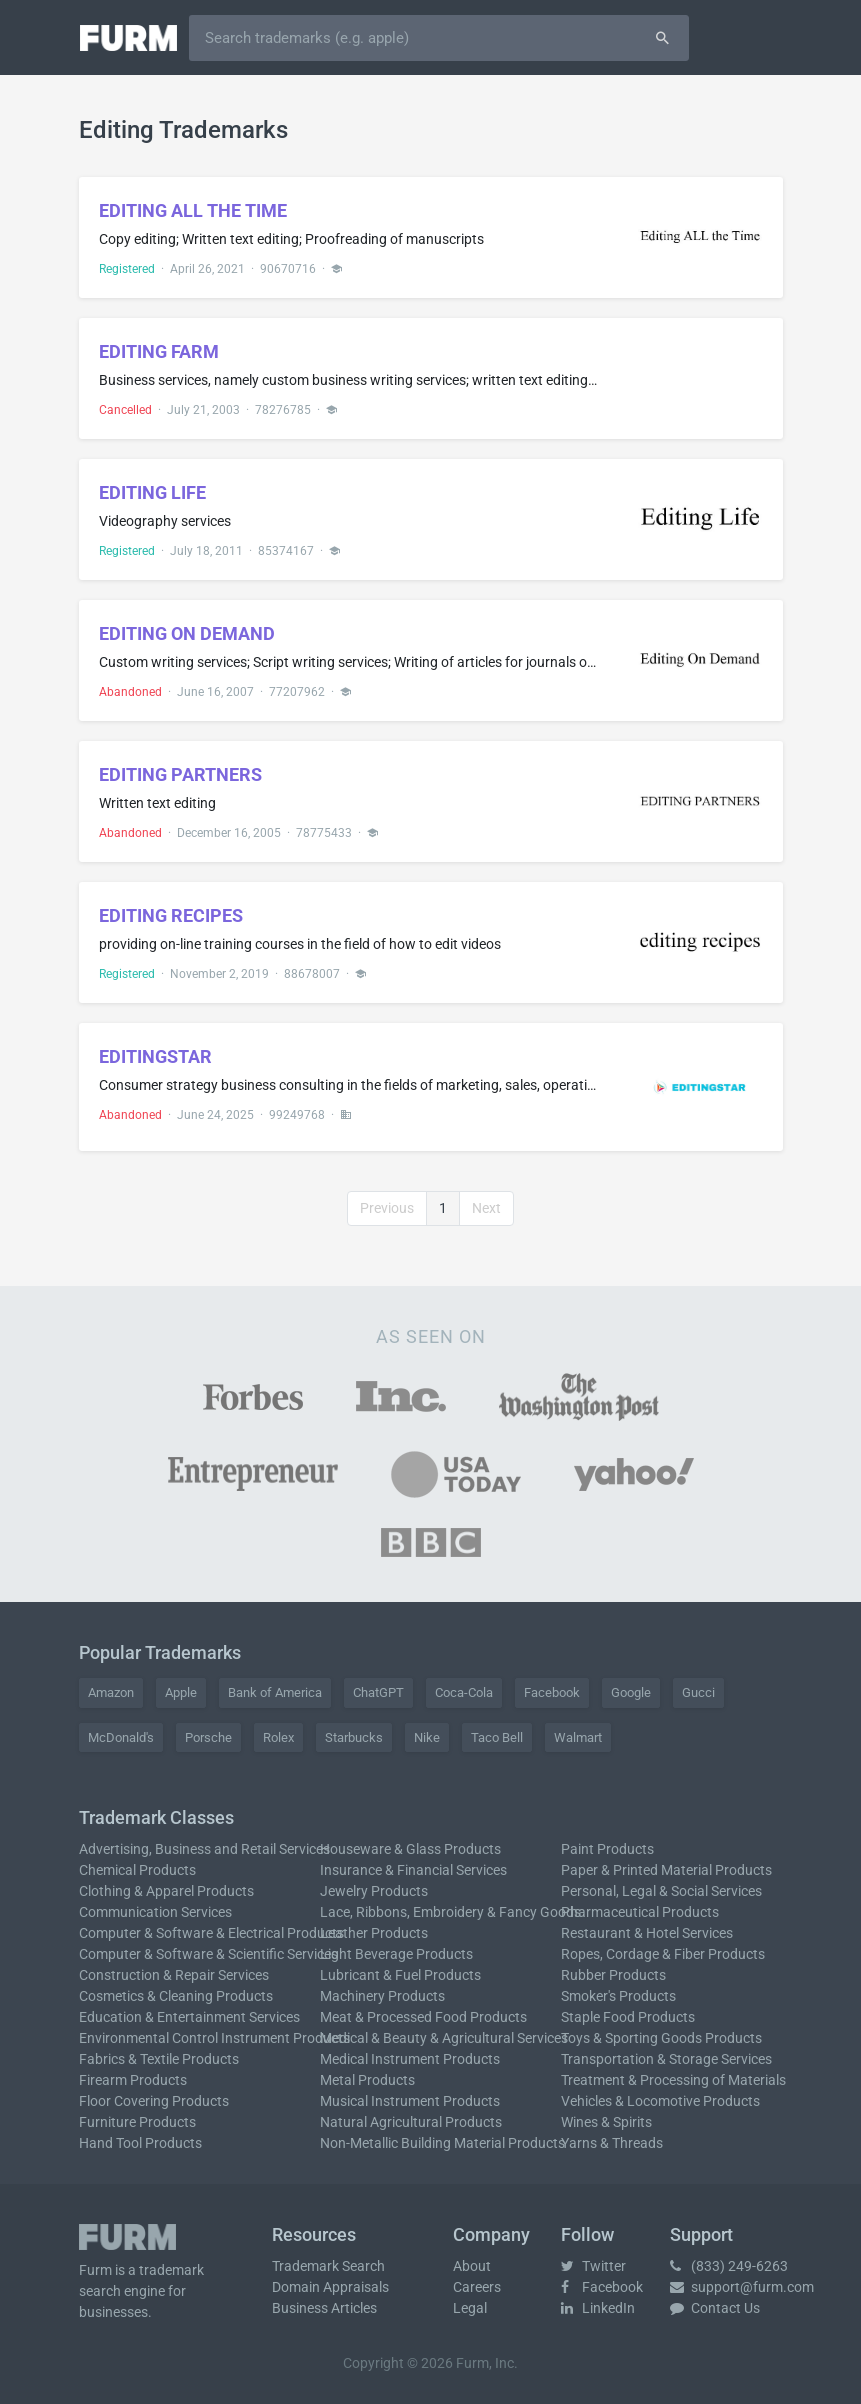 This screenshot has width=861, height=2404. Describe the element at coordinates (618, 1996) in the screenshot. I see `Smoker's Products` at that location.